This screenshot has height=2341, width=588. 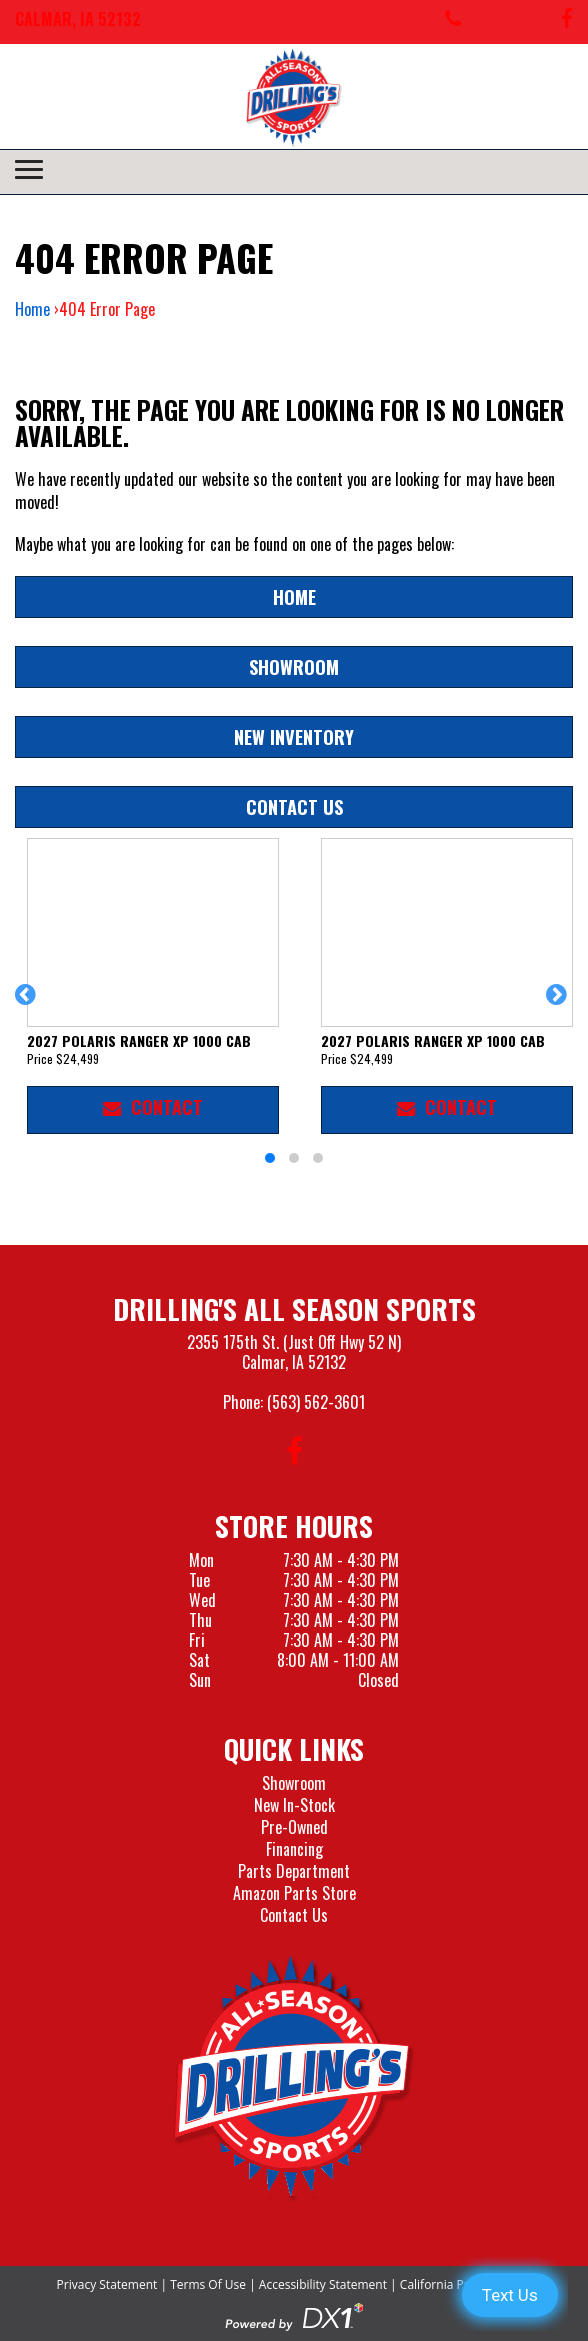 I want to click on Drilling's All Season Sports, so click(x=294, y=1308).